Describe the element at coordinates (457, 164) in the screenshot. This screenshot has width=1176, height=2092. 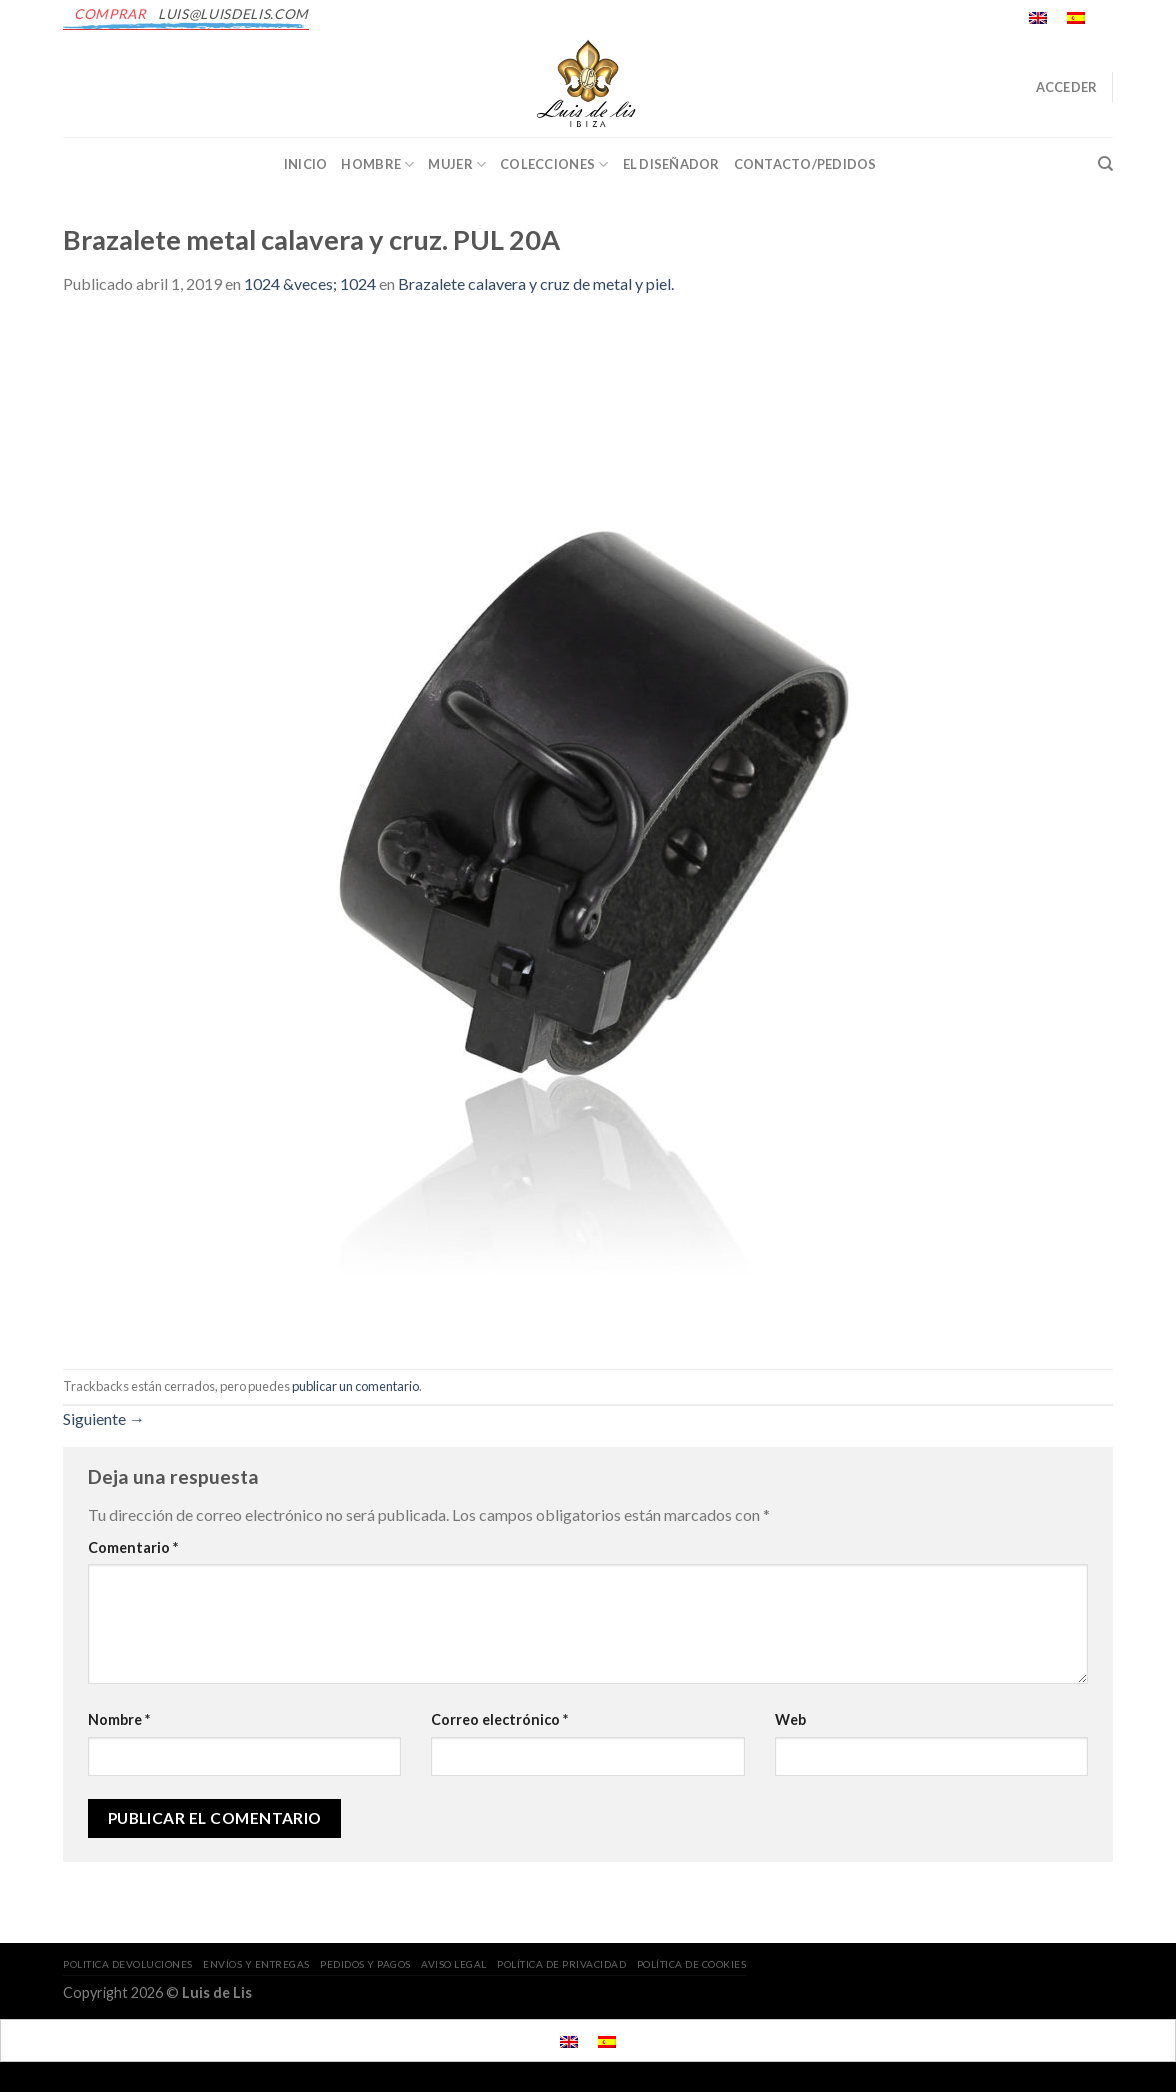
I see `Mujer` at that location.